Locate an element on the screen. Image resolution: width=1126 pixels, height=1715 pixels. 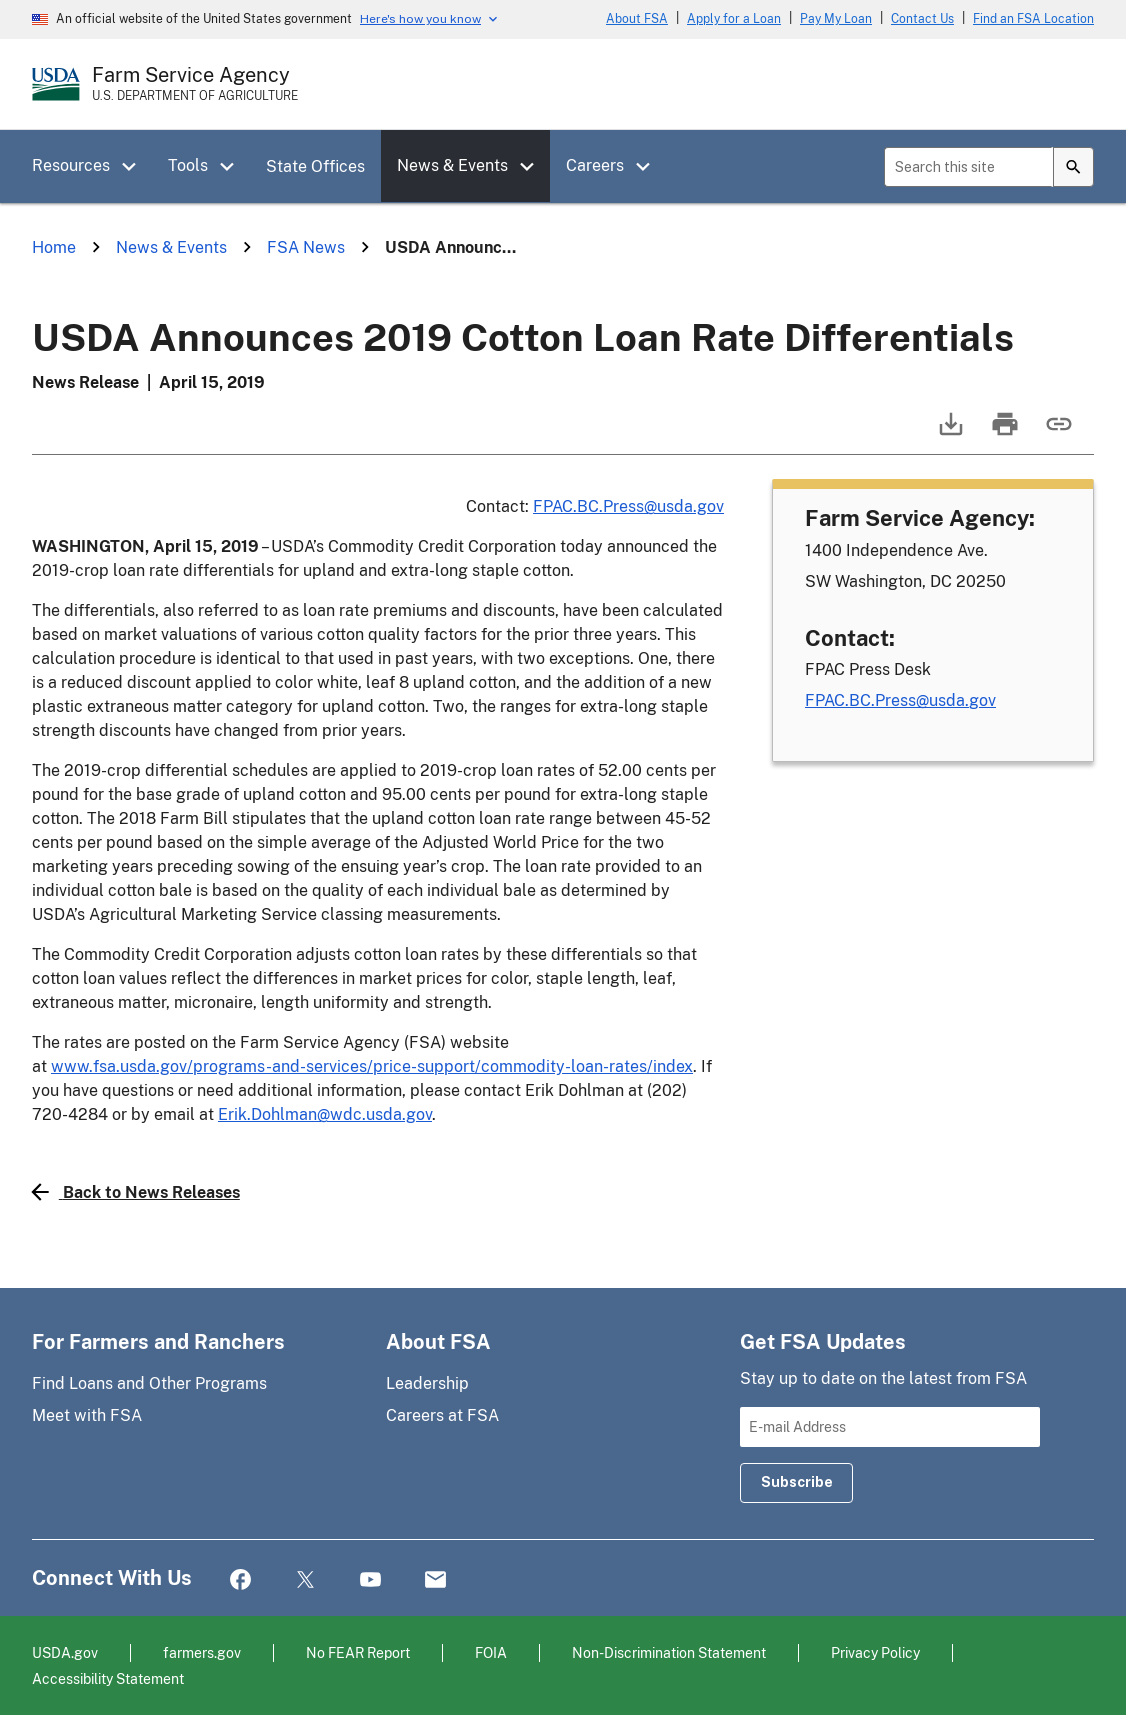
Resources is located at coordinates (71, 165).